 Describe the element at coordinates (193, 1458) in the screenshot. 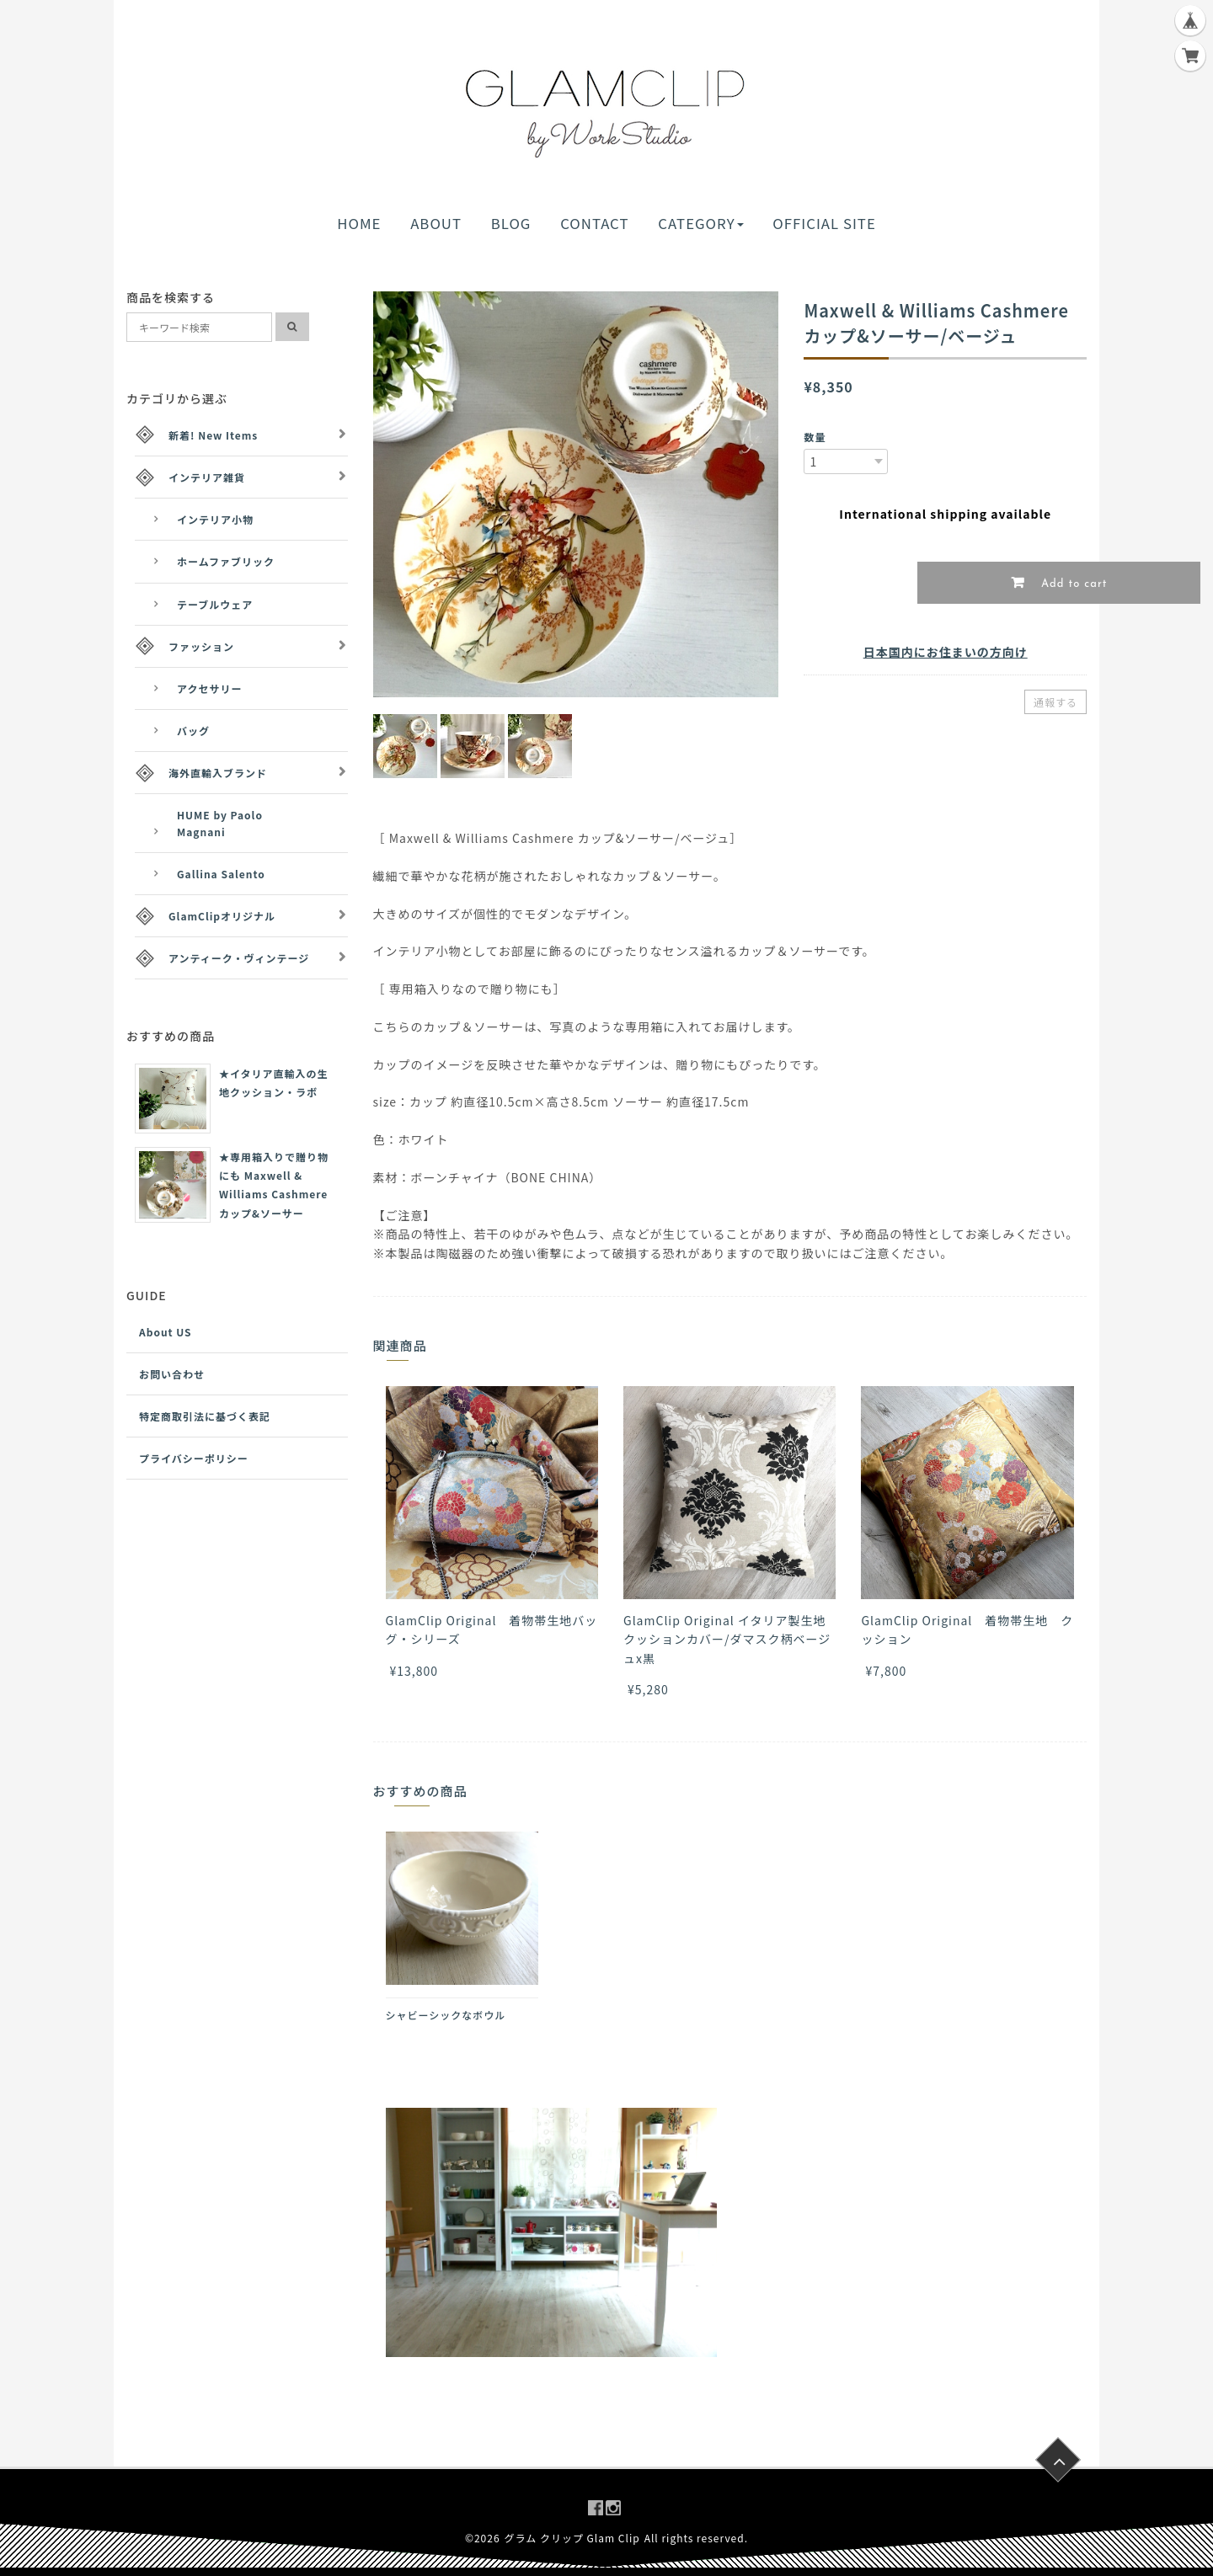

I see `プライバシーポリシー` at that location.